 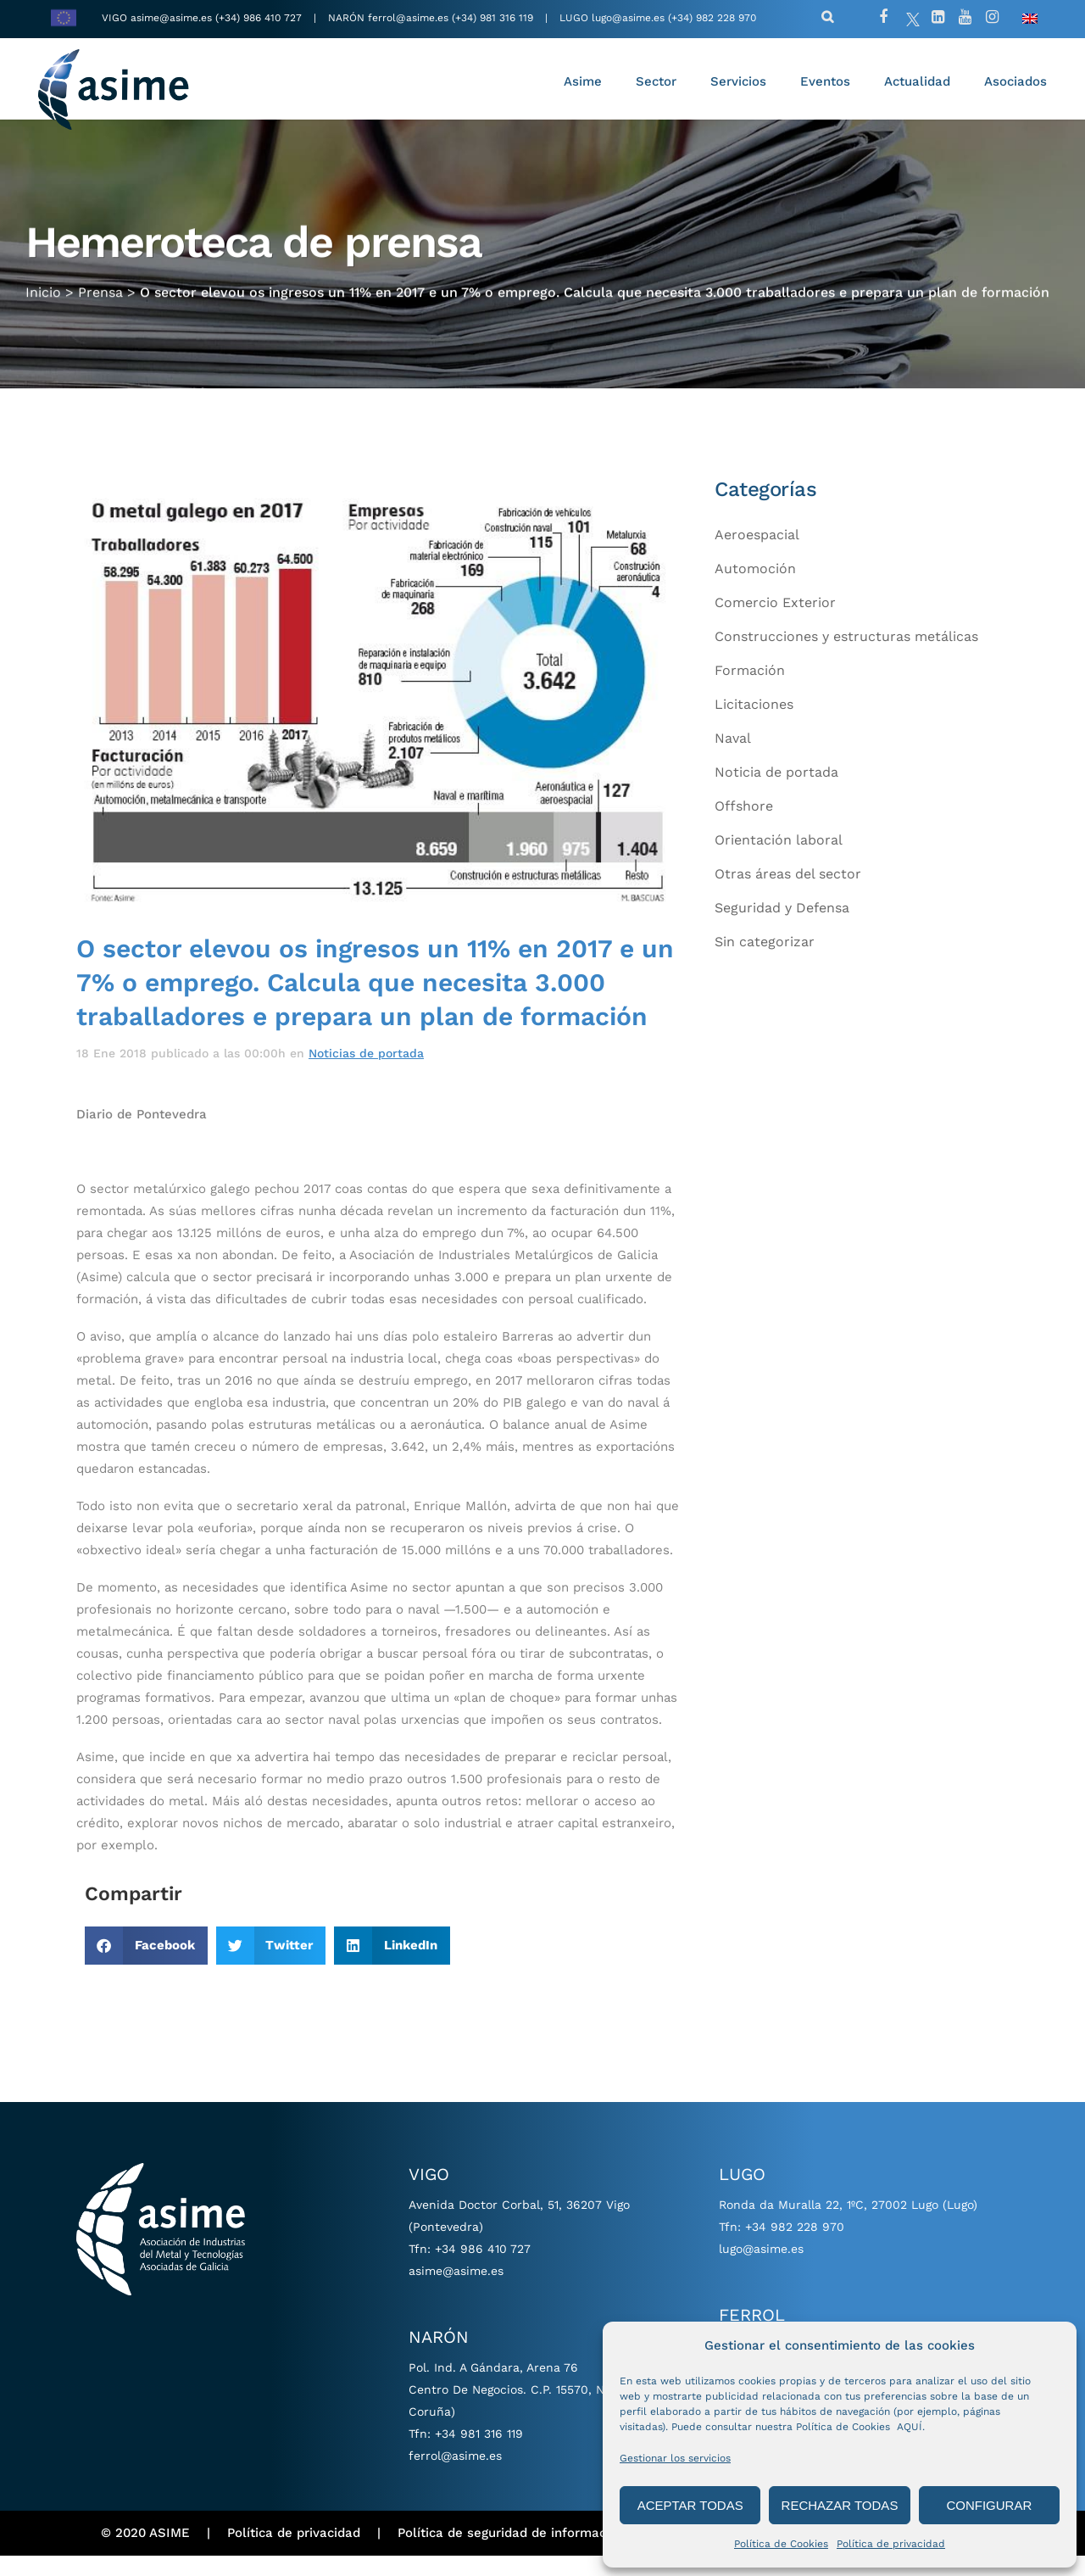 What do you see at coordinates (366, 1073) in the screenshot?
I see `Noticias de portada` at bounding box center [366, 1073].